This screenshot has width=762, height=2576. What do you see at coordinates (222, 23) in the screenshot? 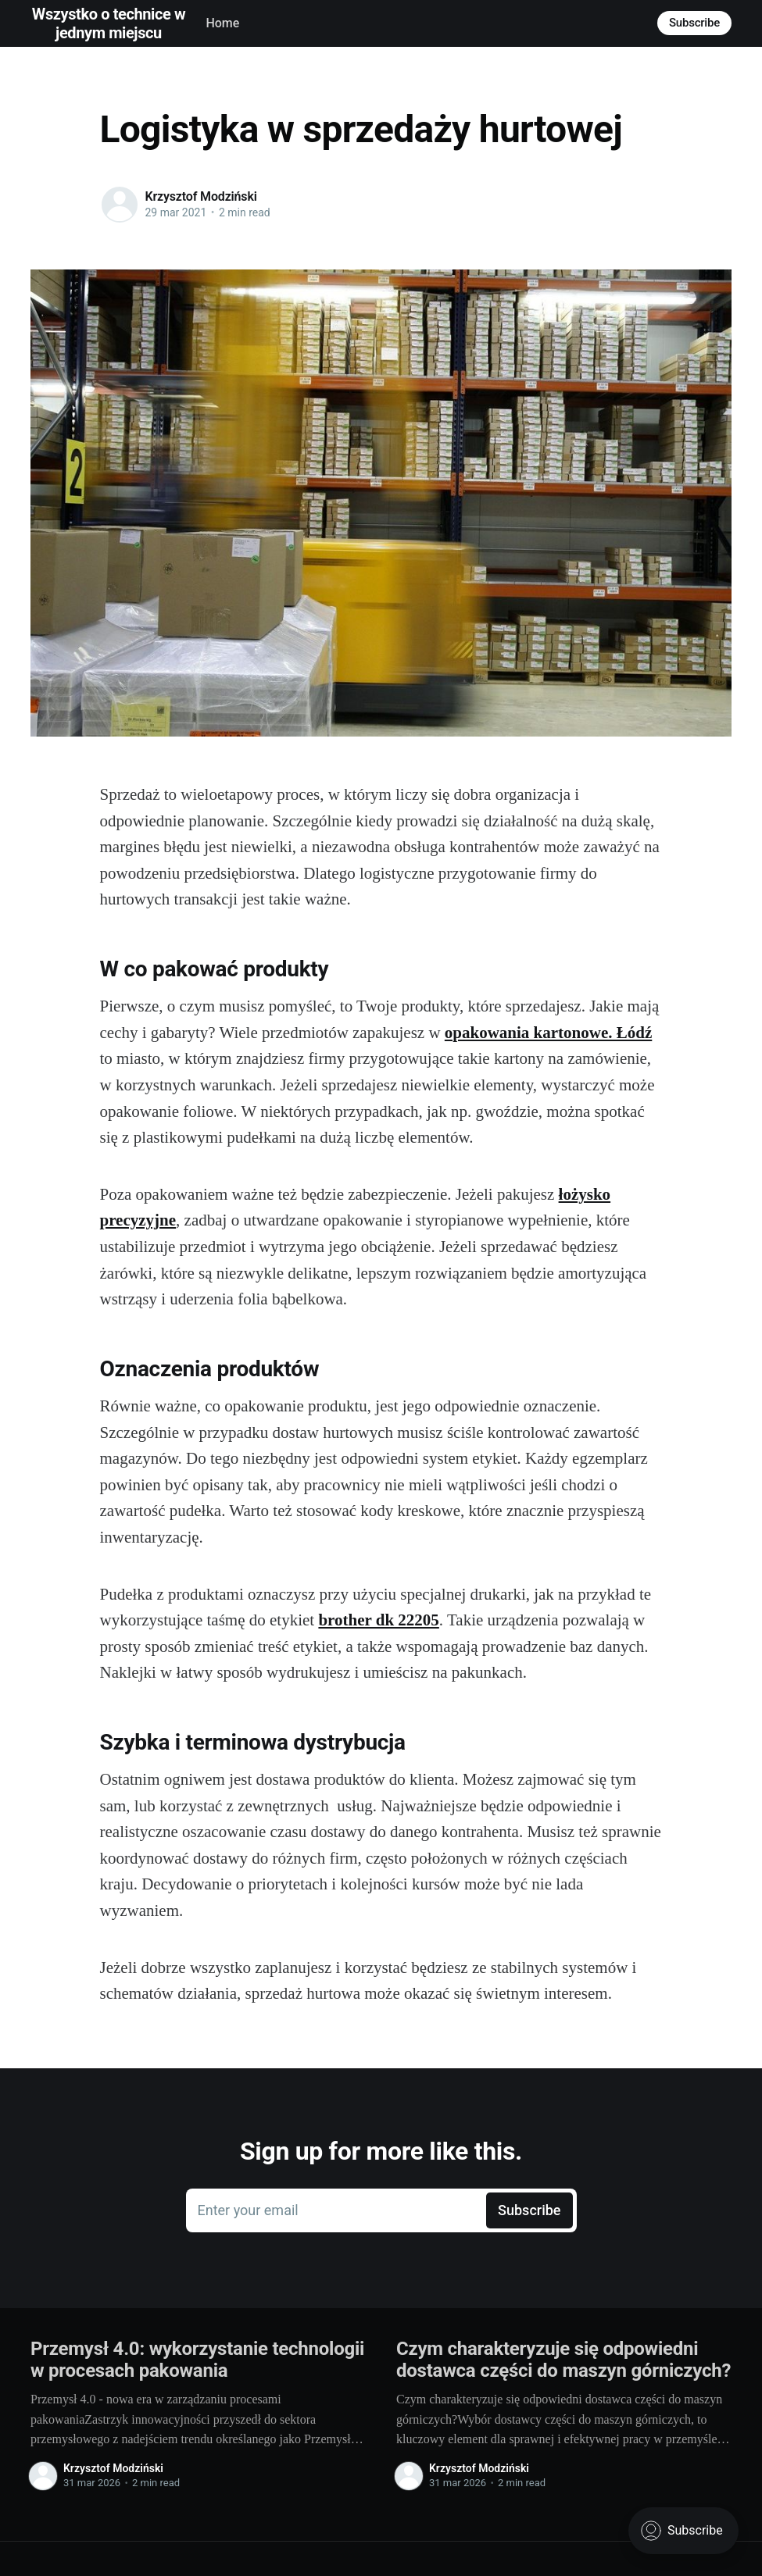
I see `Home` at bounding box center [222, 23].